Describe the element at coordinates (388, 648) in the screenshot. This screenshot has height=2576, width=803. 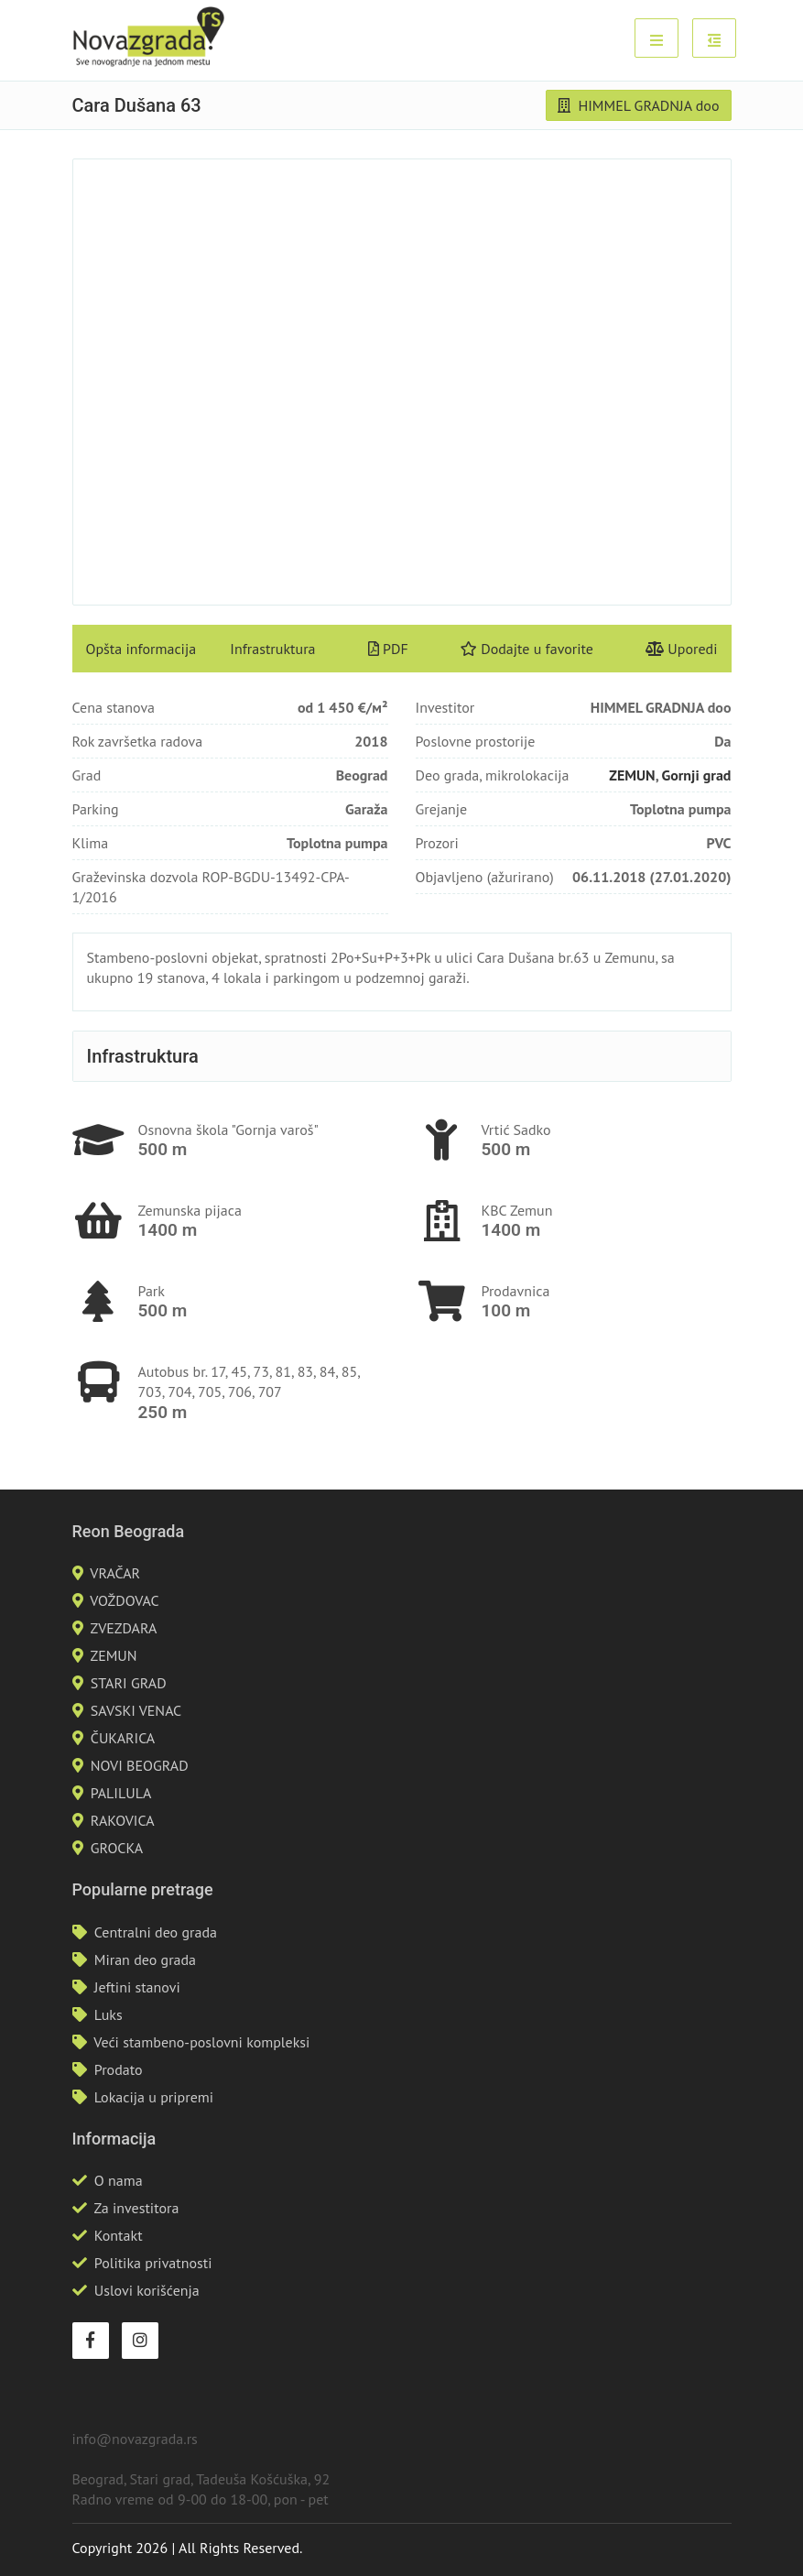
I see `PDF` at that location.